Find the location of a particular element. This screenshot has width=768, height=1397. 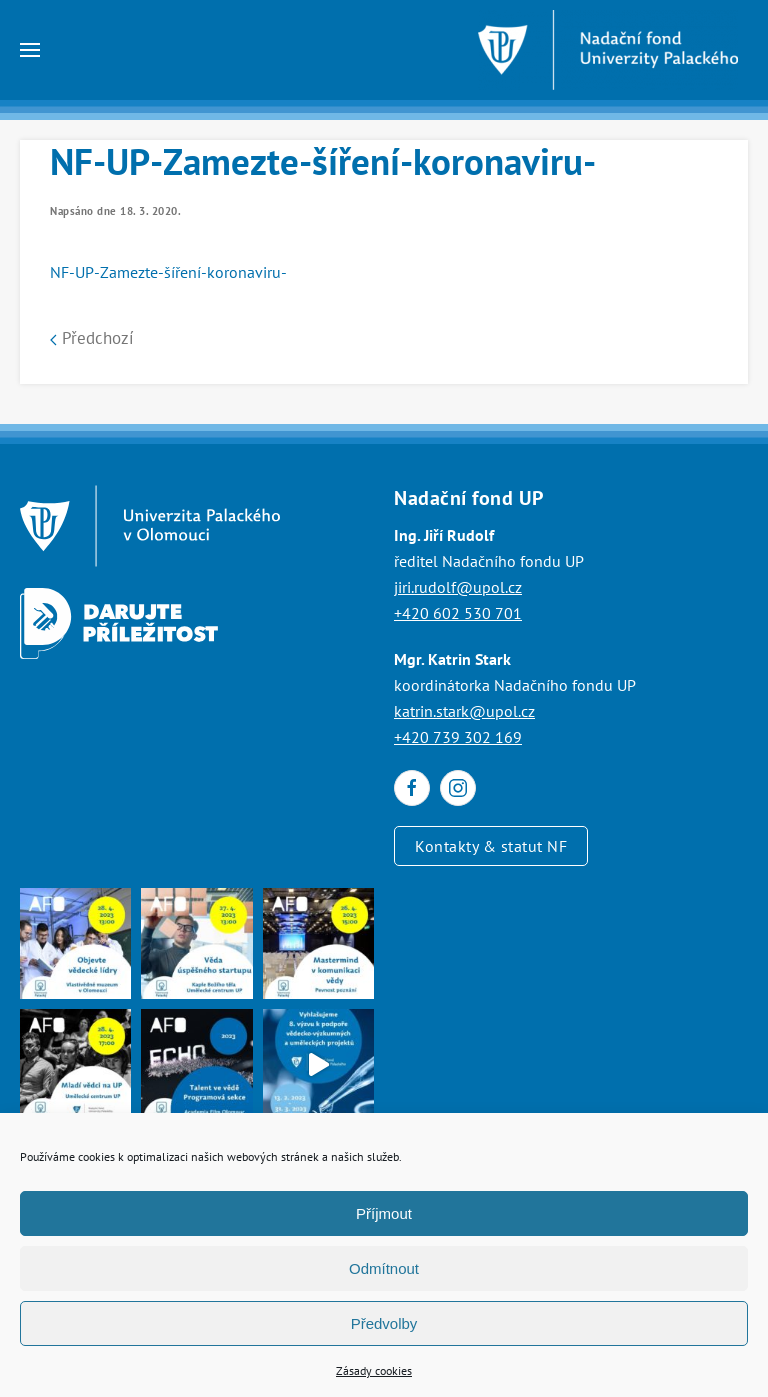

katrin.stark@upol.cz is located at coordinates (464, 711).